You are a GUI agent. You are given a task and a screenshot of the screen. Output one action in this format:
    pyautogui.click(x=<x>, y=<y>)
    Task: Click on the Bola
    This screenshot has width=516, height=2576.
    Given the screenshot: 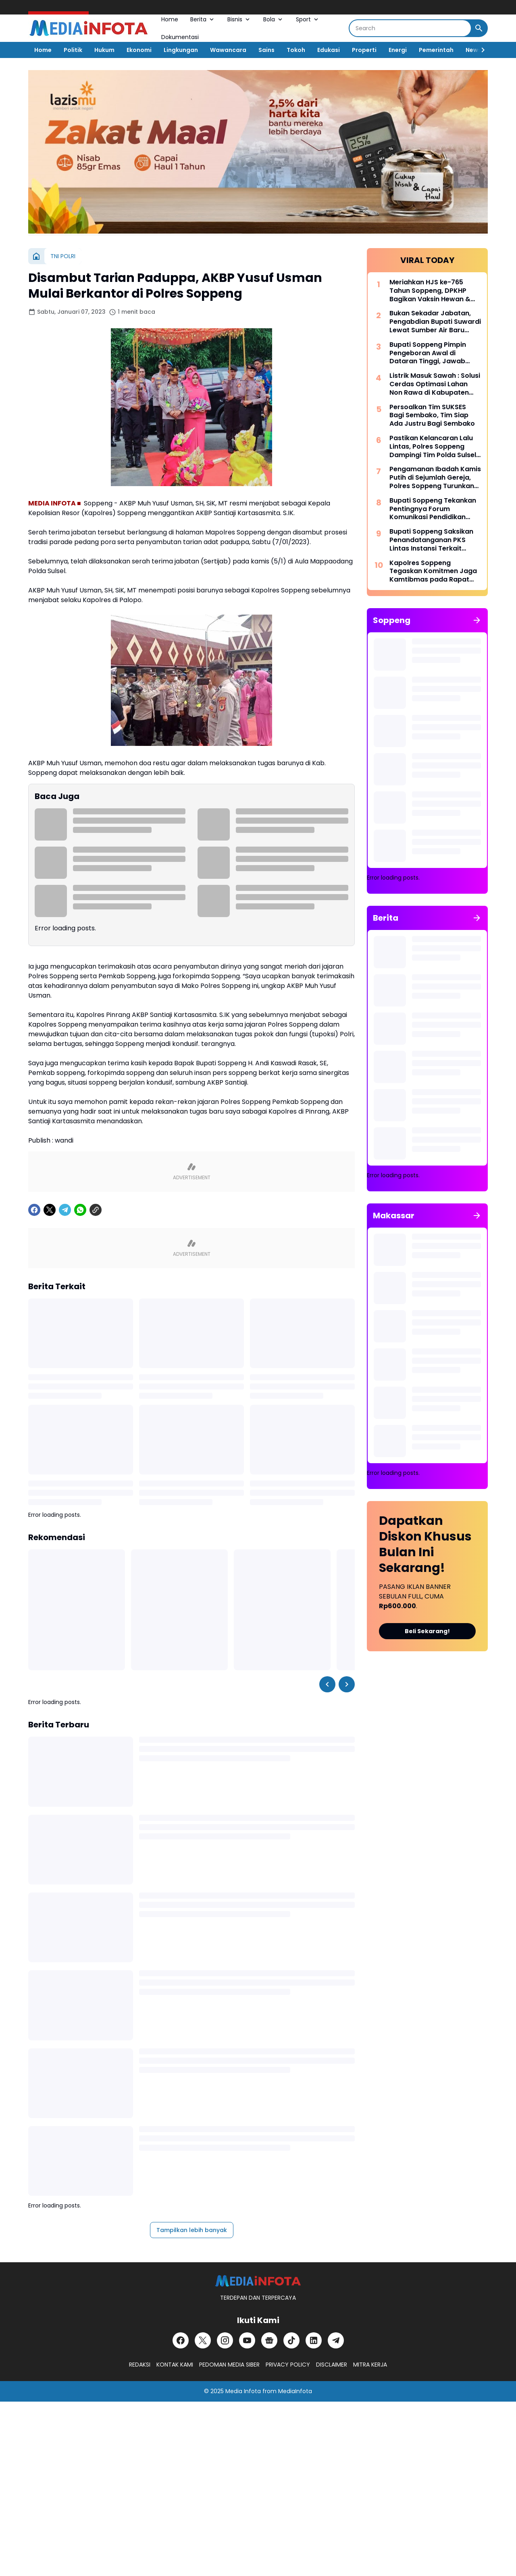 What is the action you would take?
    pyautogui.click(x=273, y=19)
    